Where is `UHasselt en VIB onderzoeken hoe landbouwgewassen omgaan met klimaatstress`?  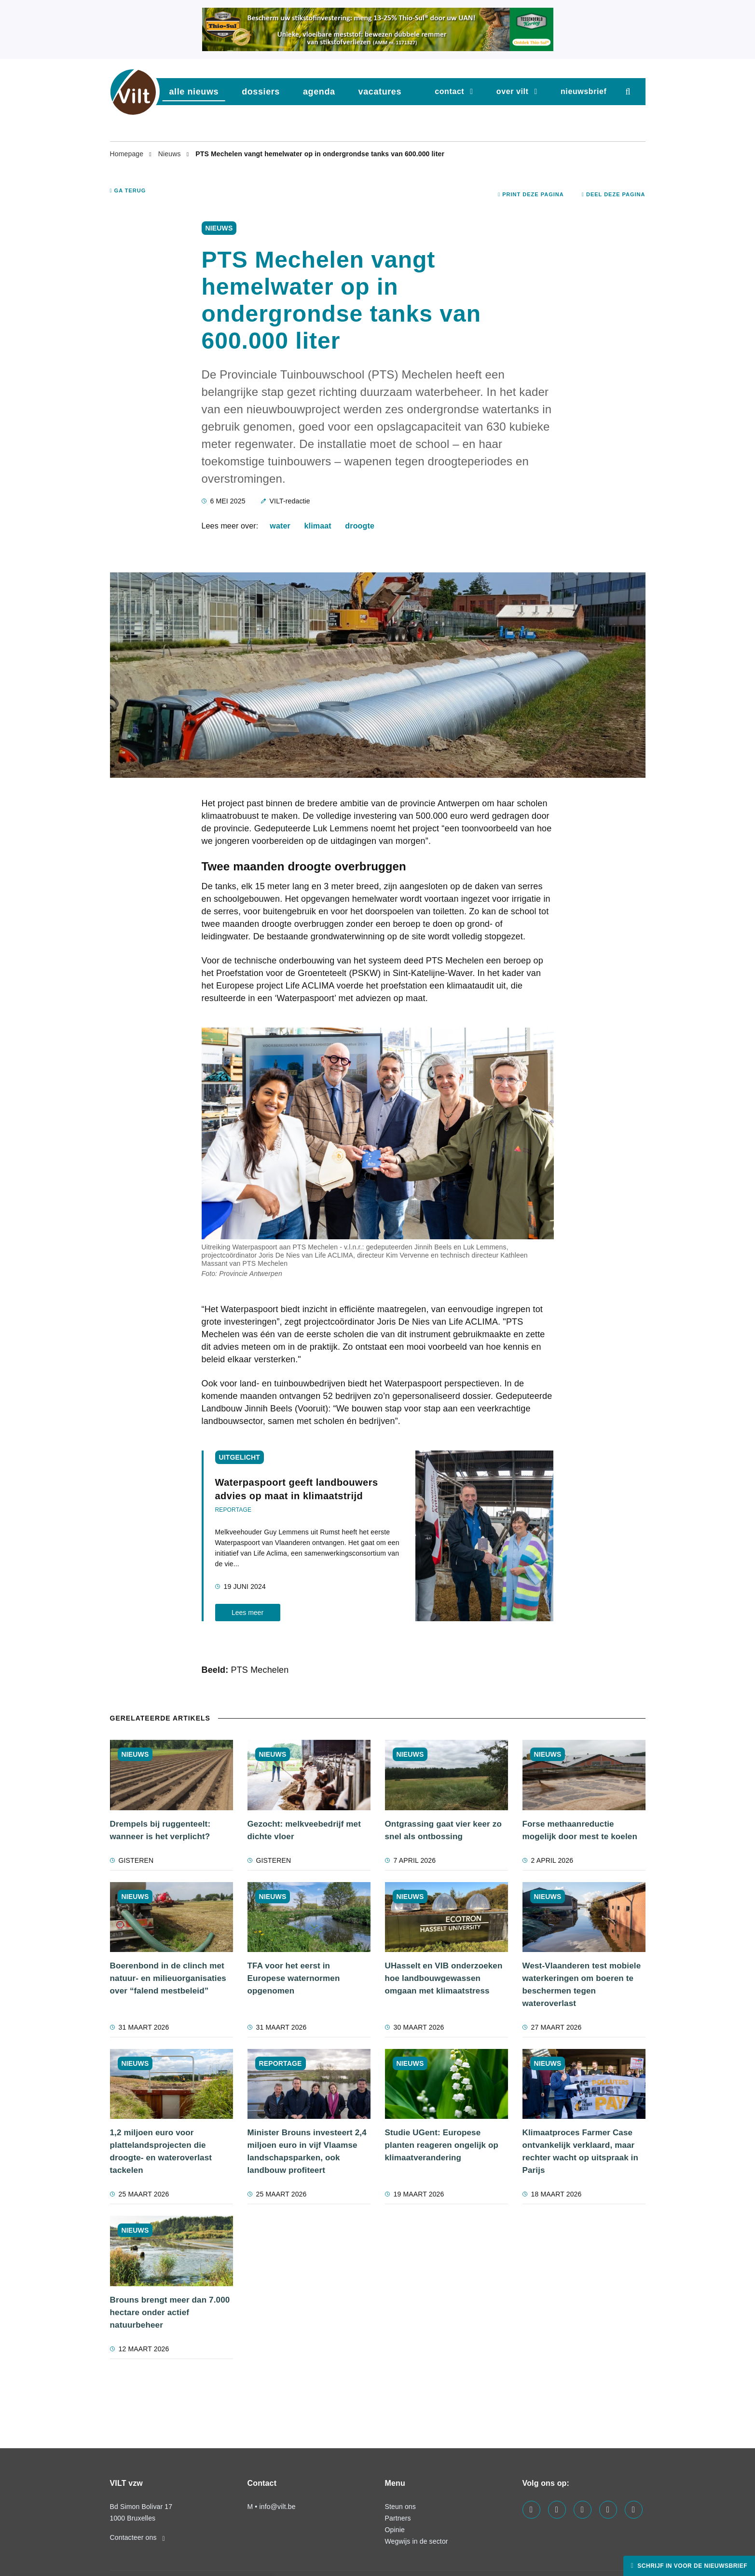 UHasselt en VIB onderzoeken hoe landbouwgewassen omgaan met klimaatstress is located at coordinates (444, 1978).